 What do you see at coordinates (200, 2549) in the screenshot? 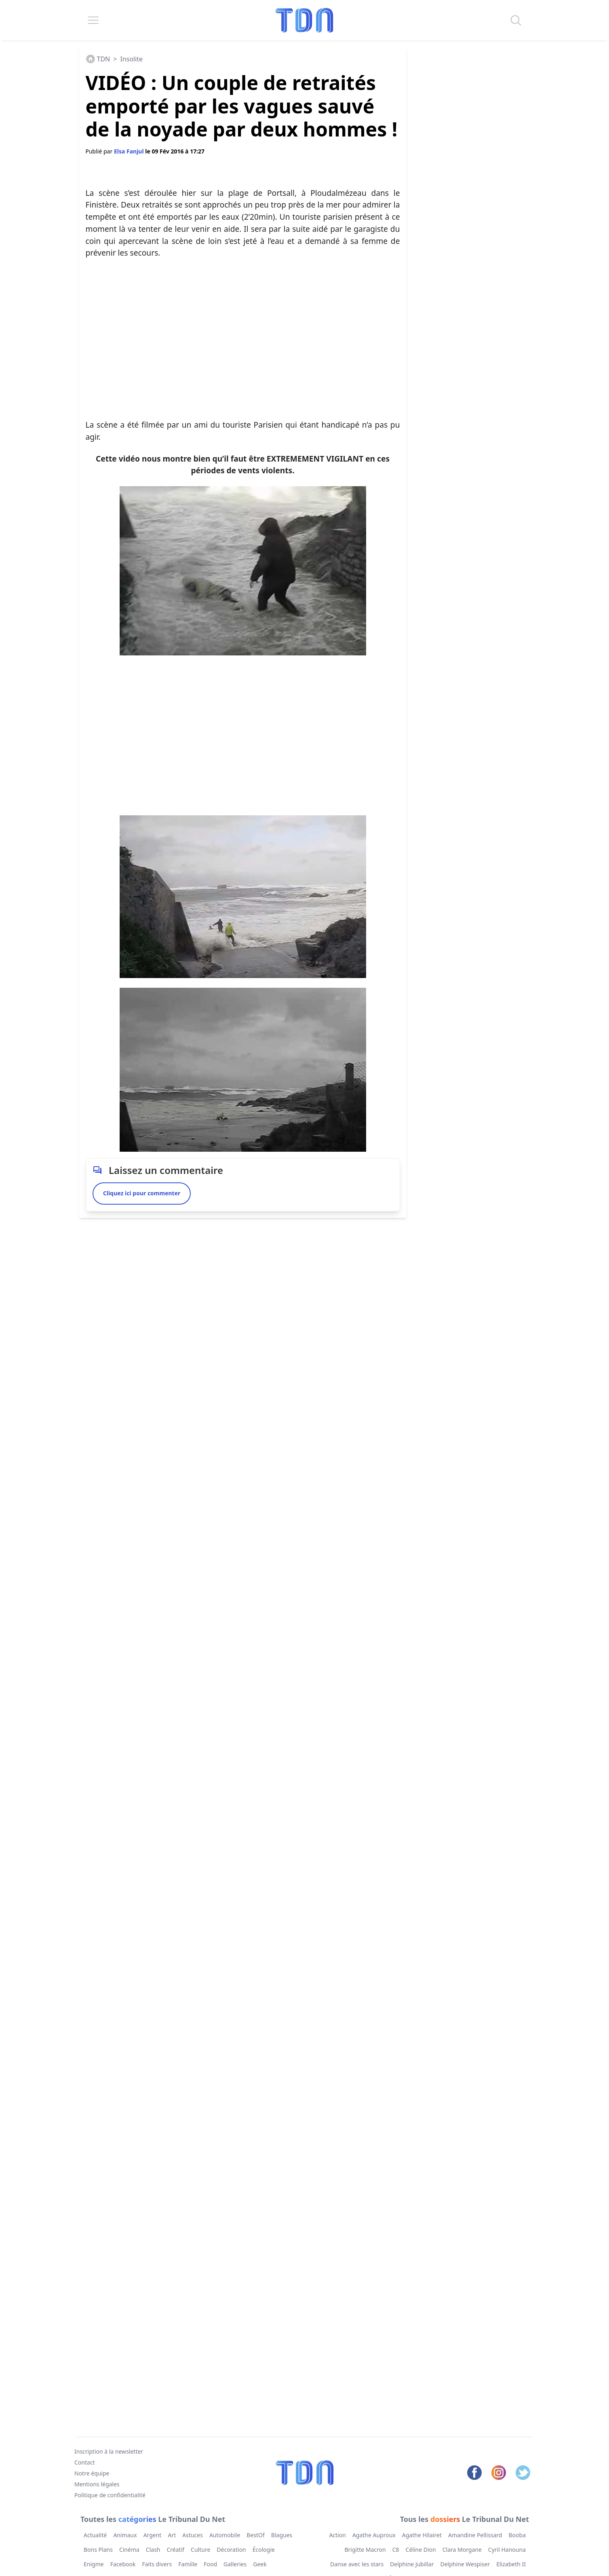
I see `Culture` at bounding box center [200, 2549].